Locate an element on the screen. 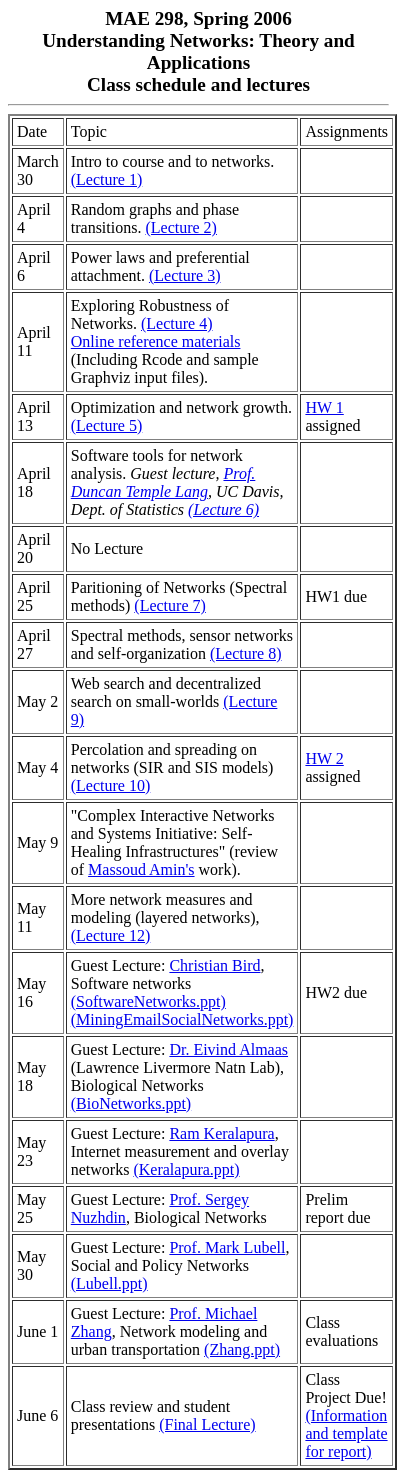 The width and height of the screenshot is (397, 1470). Christian Bird is located at coordinates (214, 965).